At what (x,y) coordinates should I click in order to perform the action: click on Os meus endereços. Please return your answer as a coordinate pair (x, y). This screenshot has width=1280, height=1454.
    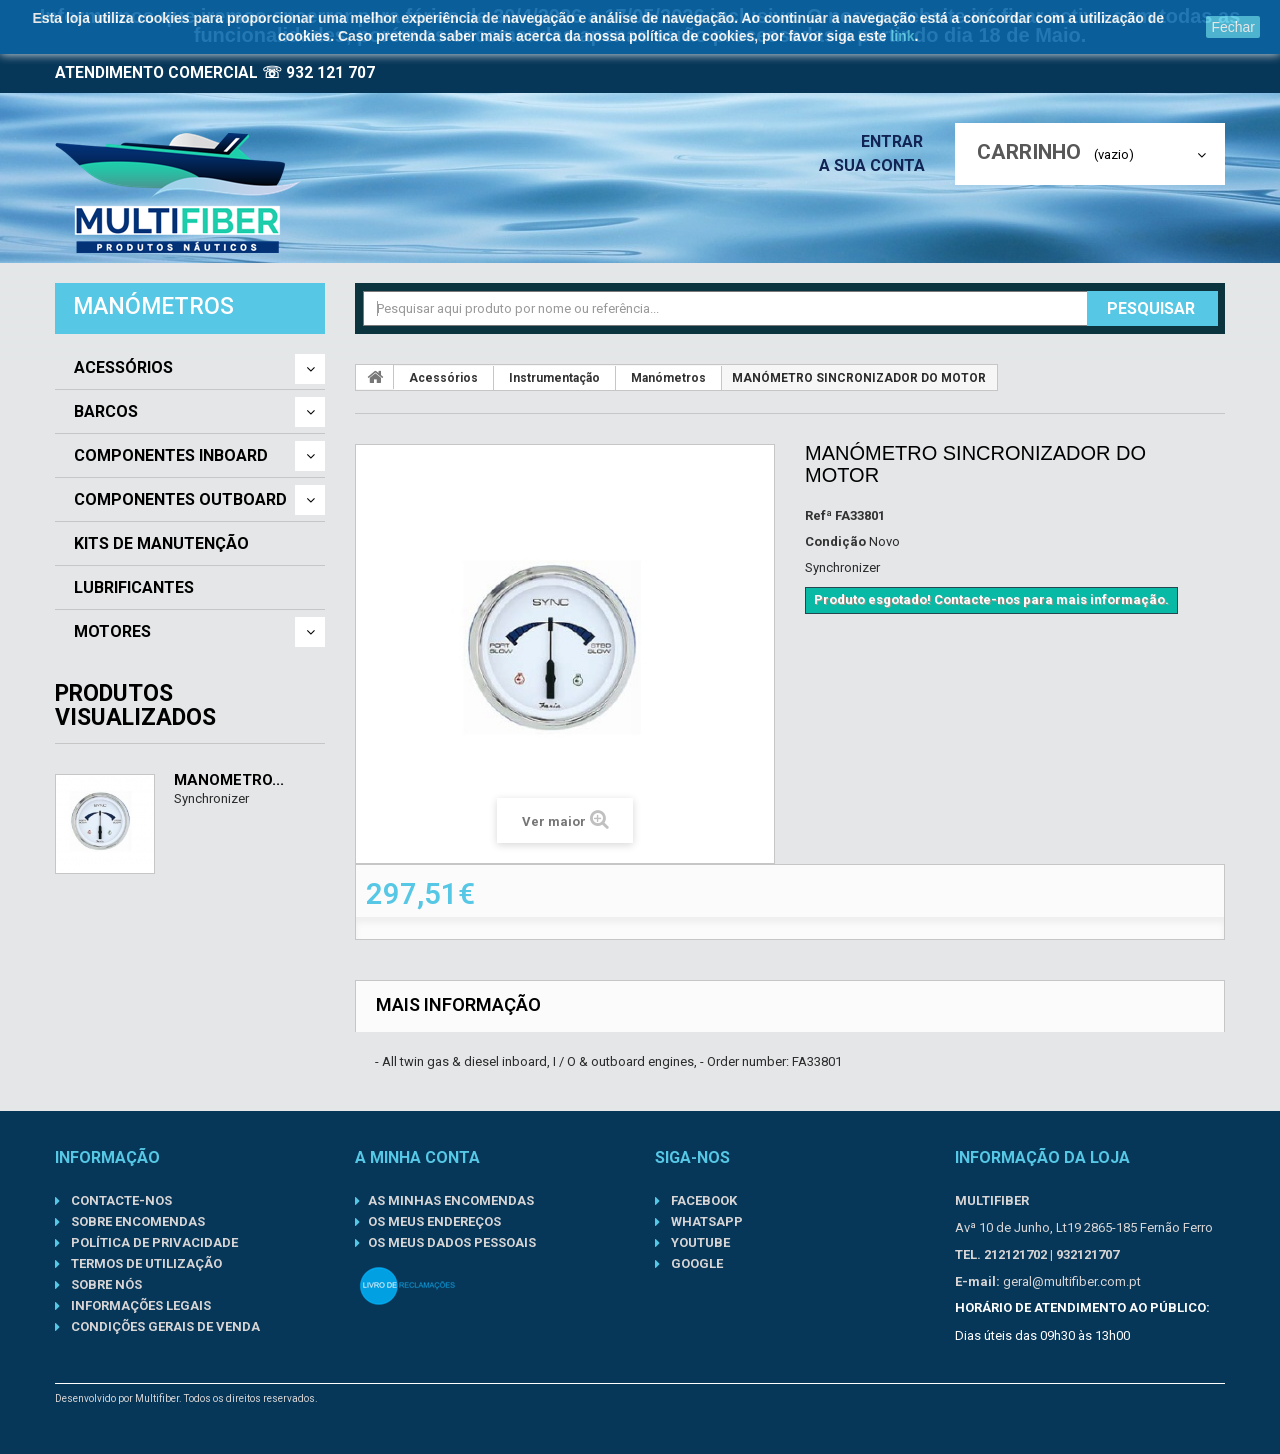
    Looking at the image, I should click on (434, 1221).